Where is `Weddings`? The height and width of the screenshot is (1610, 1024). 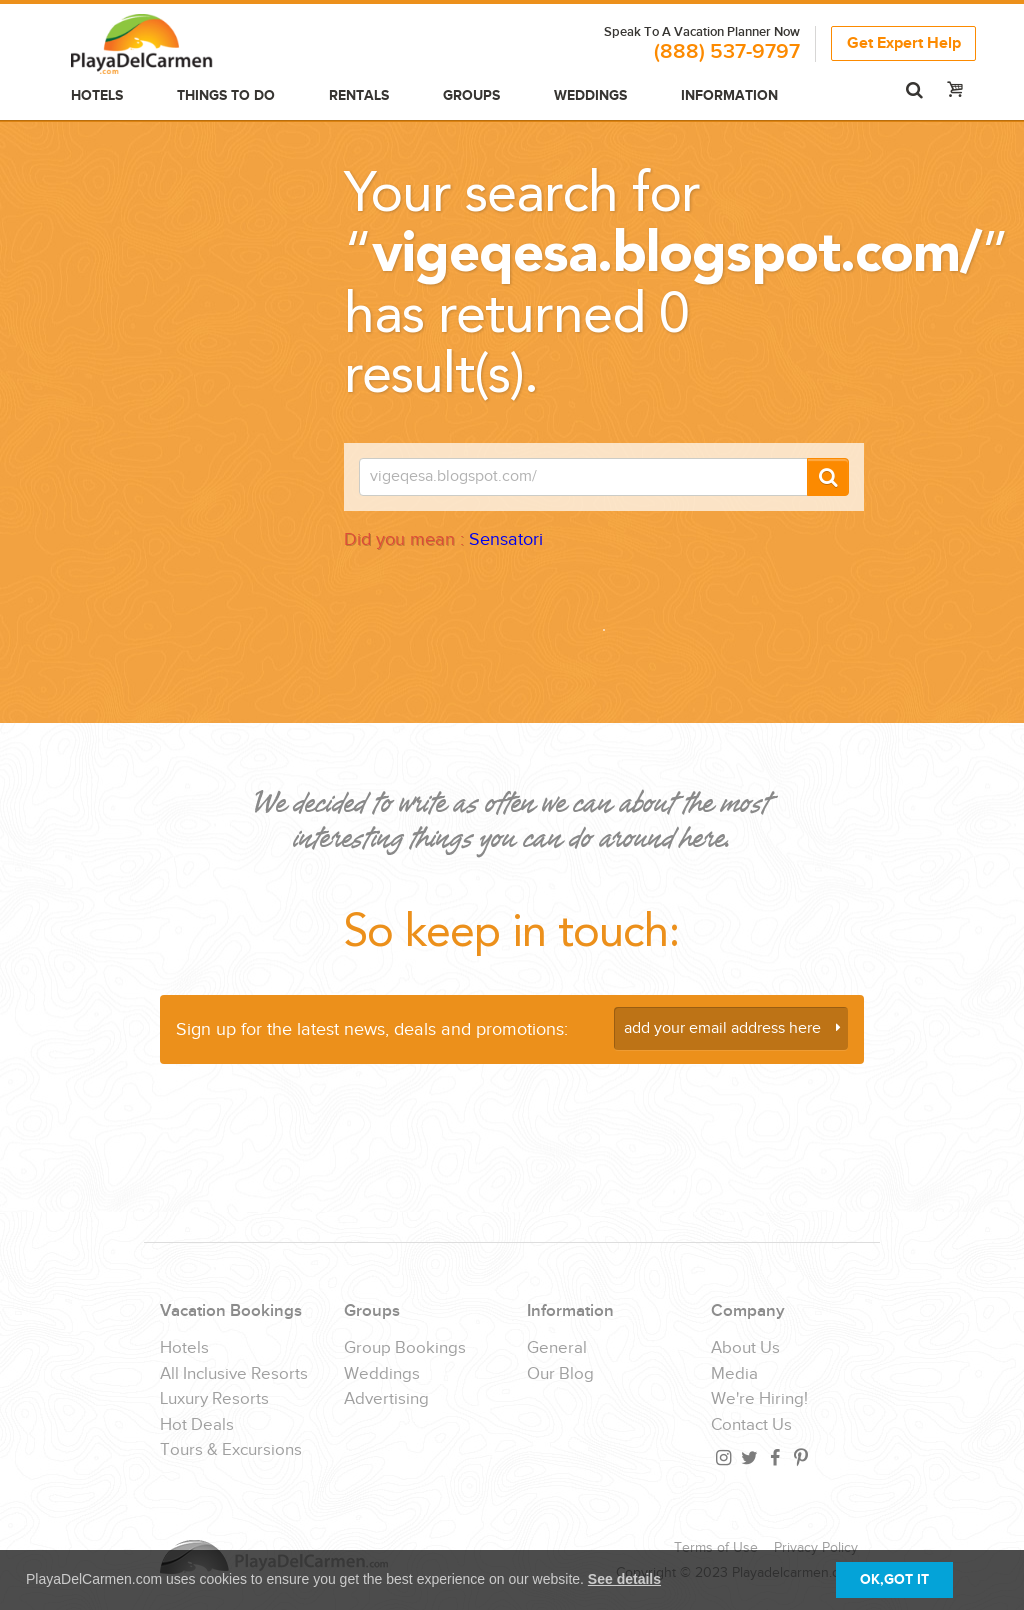 Weddings is located at coordinates (590, 95).